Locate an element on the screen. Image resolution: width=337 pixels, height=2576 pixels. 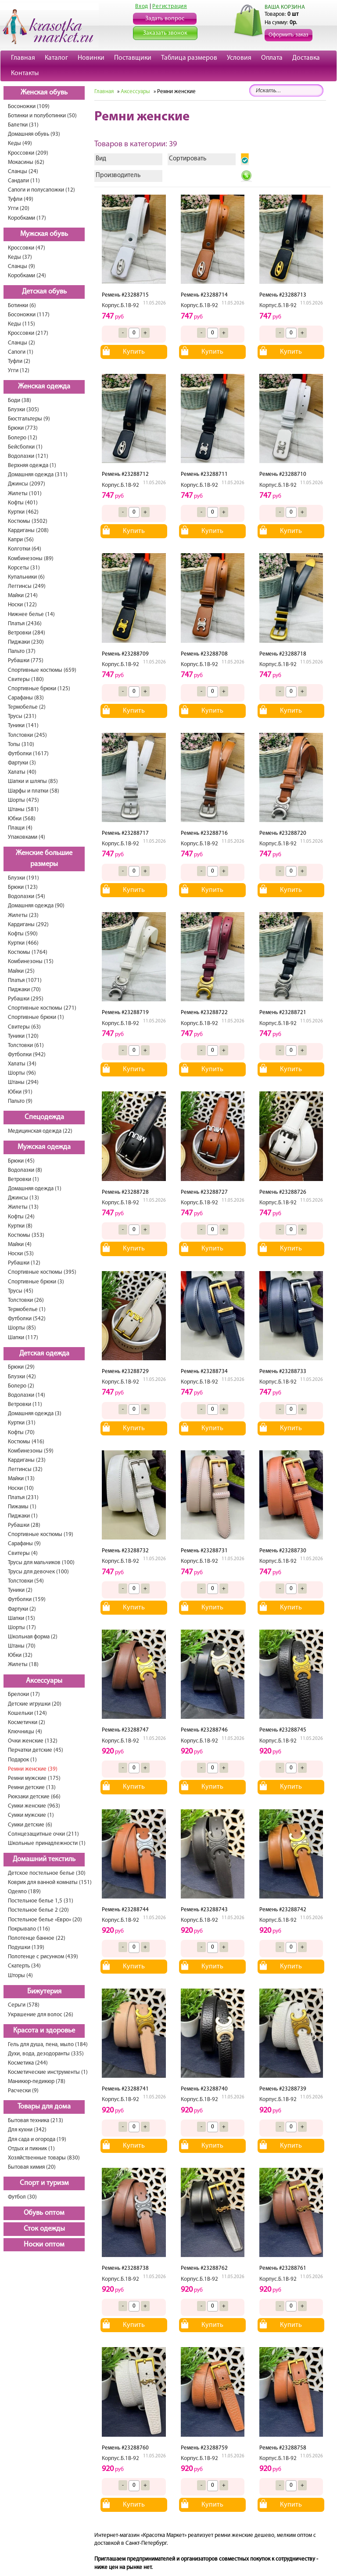
Костюмы (3502) is located at coordinates (27, 521).